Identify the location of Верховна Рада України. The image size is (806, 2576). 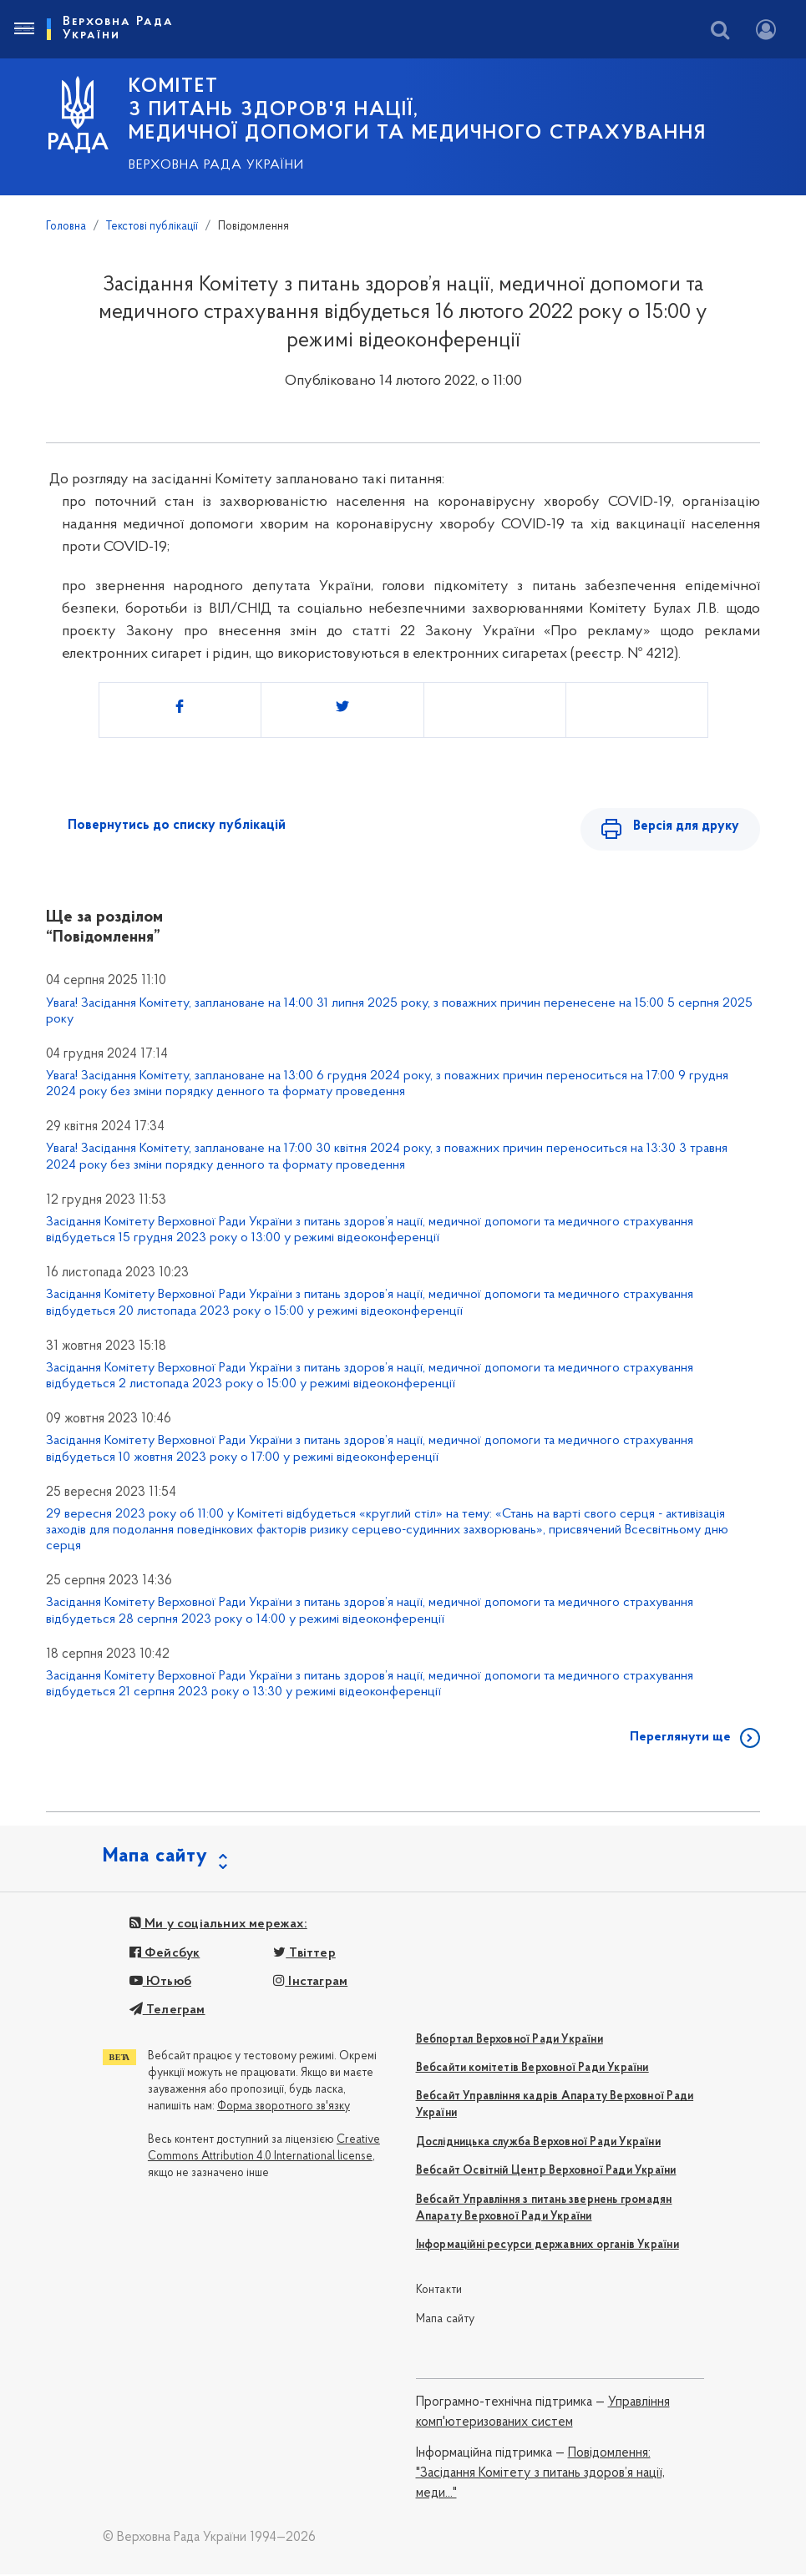
(216, 165).